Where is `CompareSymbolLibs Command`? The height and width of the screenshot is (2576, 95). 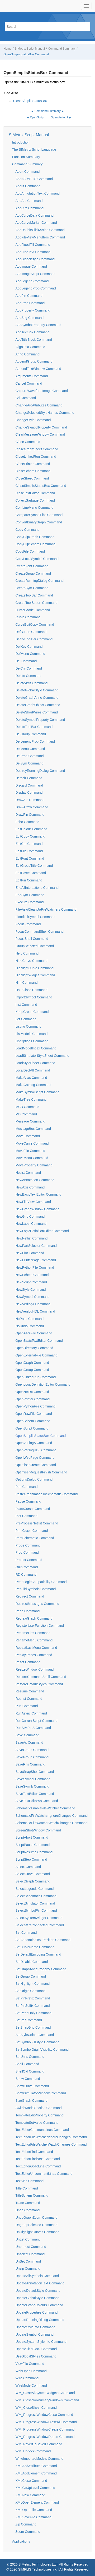 CompareSymbolLibs Command is located at coordinates (38, 515).